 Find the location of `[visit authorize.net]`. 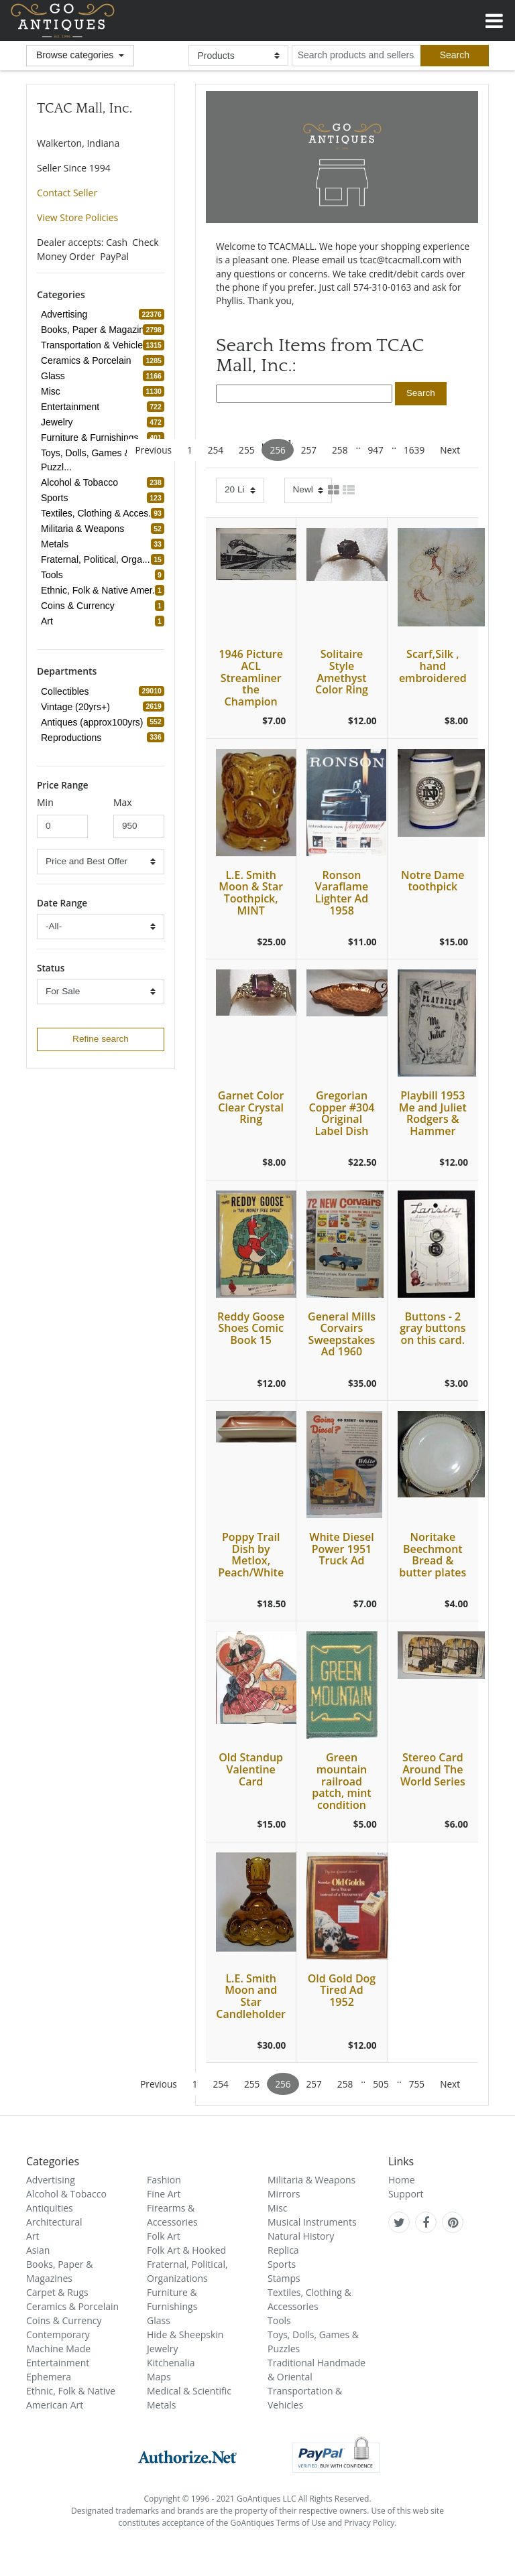

[visit authorize.net] is located at coordinates (187, 2454).